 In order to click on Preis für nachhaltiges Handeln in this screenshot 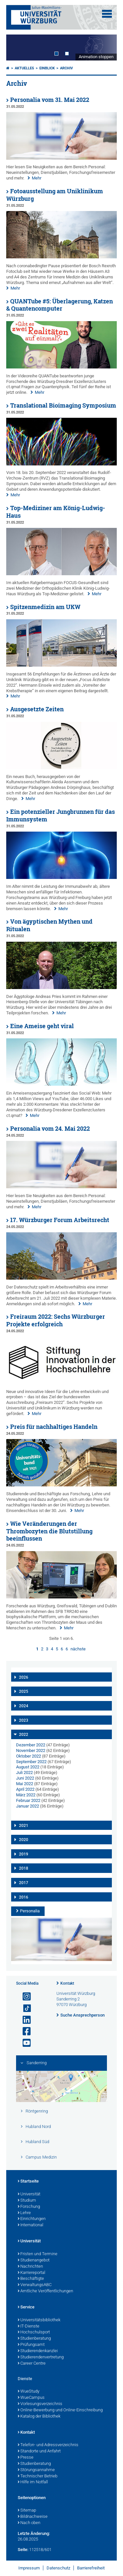, I will do `click(53, 1426)`.